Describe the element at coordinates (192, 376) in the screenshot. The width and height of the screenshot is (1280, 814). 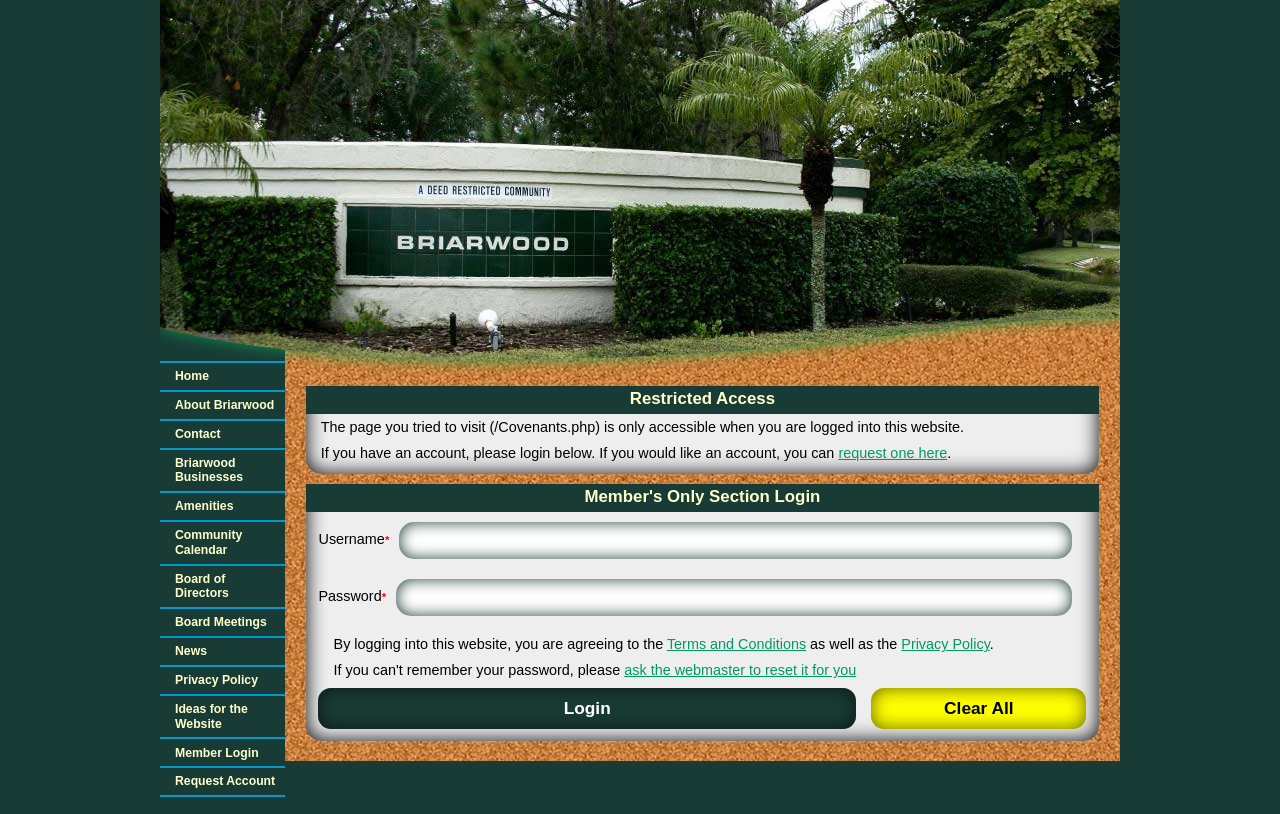
I see `Home` at that location.